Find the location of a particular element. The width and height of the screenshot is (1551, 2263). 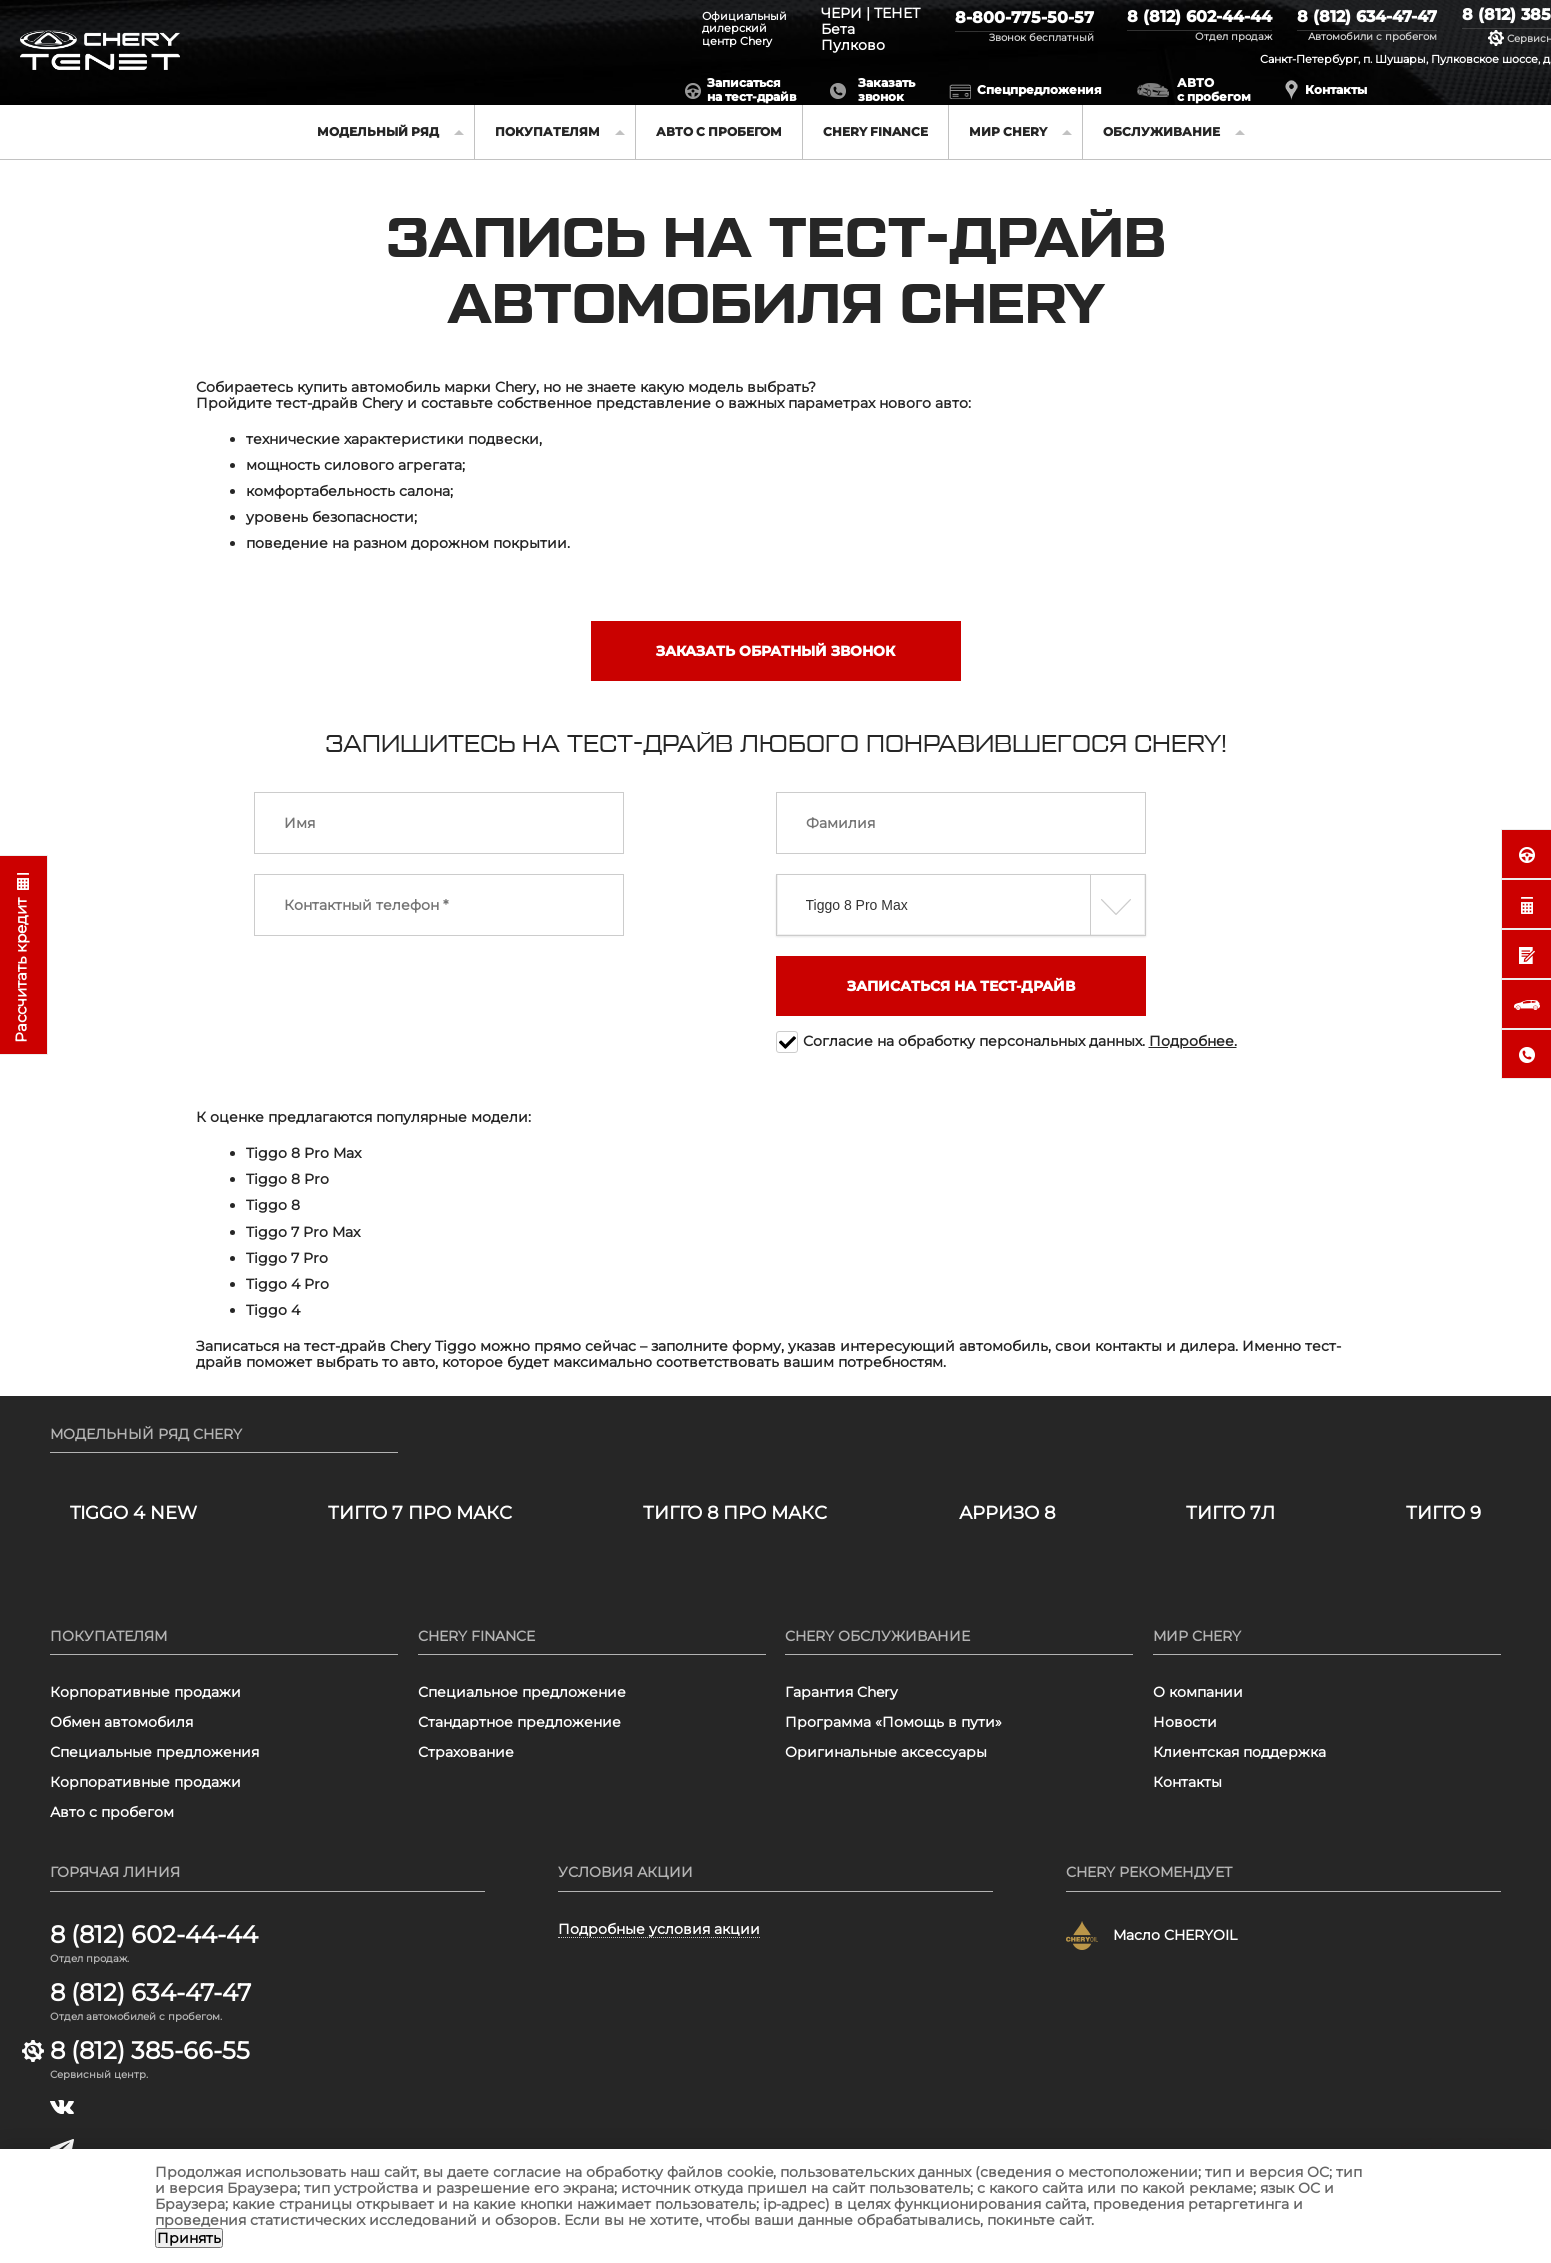

8 (812) 602-44-44 is located at coordinates (1199, 17).